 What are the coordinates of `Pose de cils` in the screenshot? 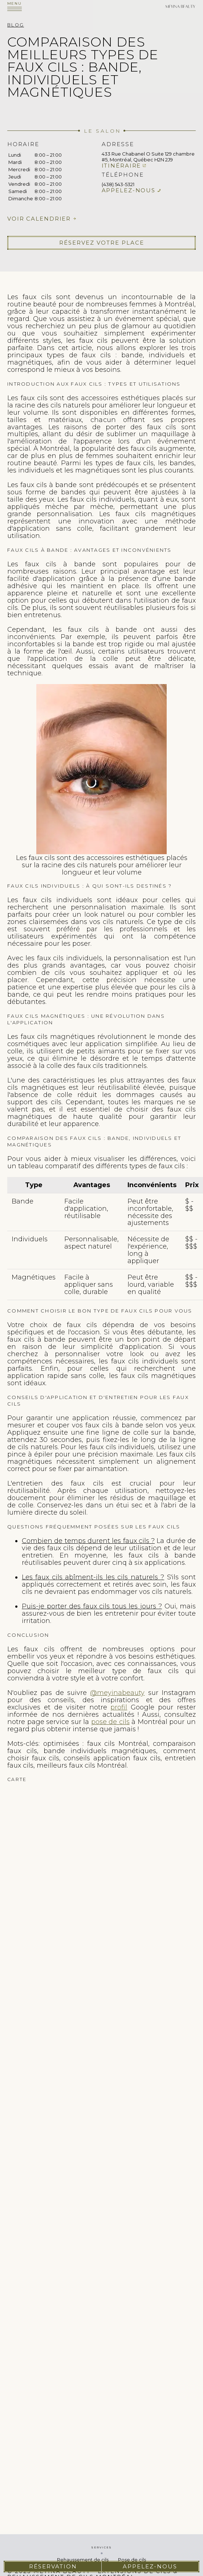 It's located at (132, 2560).